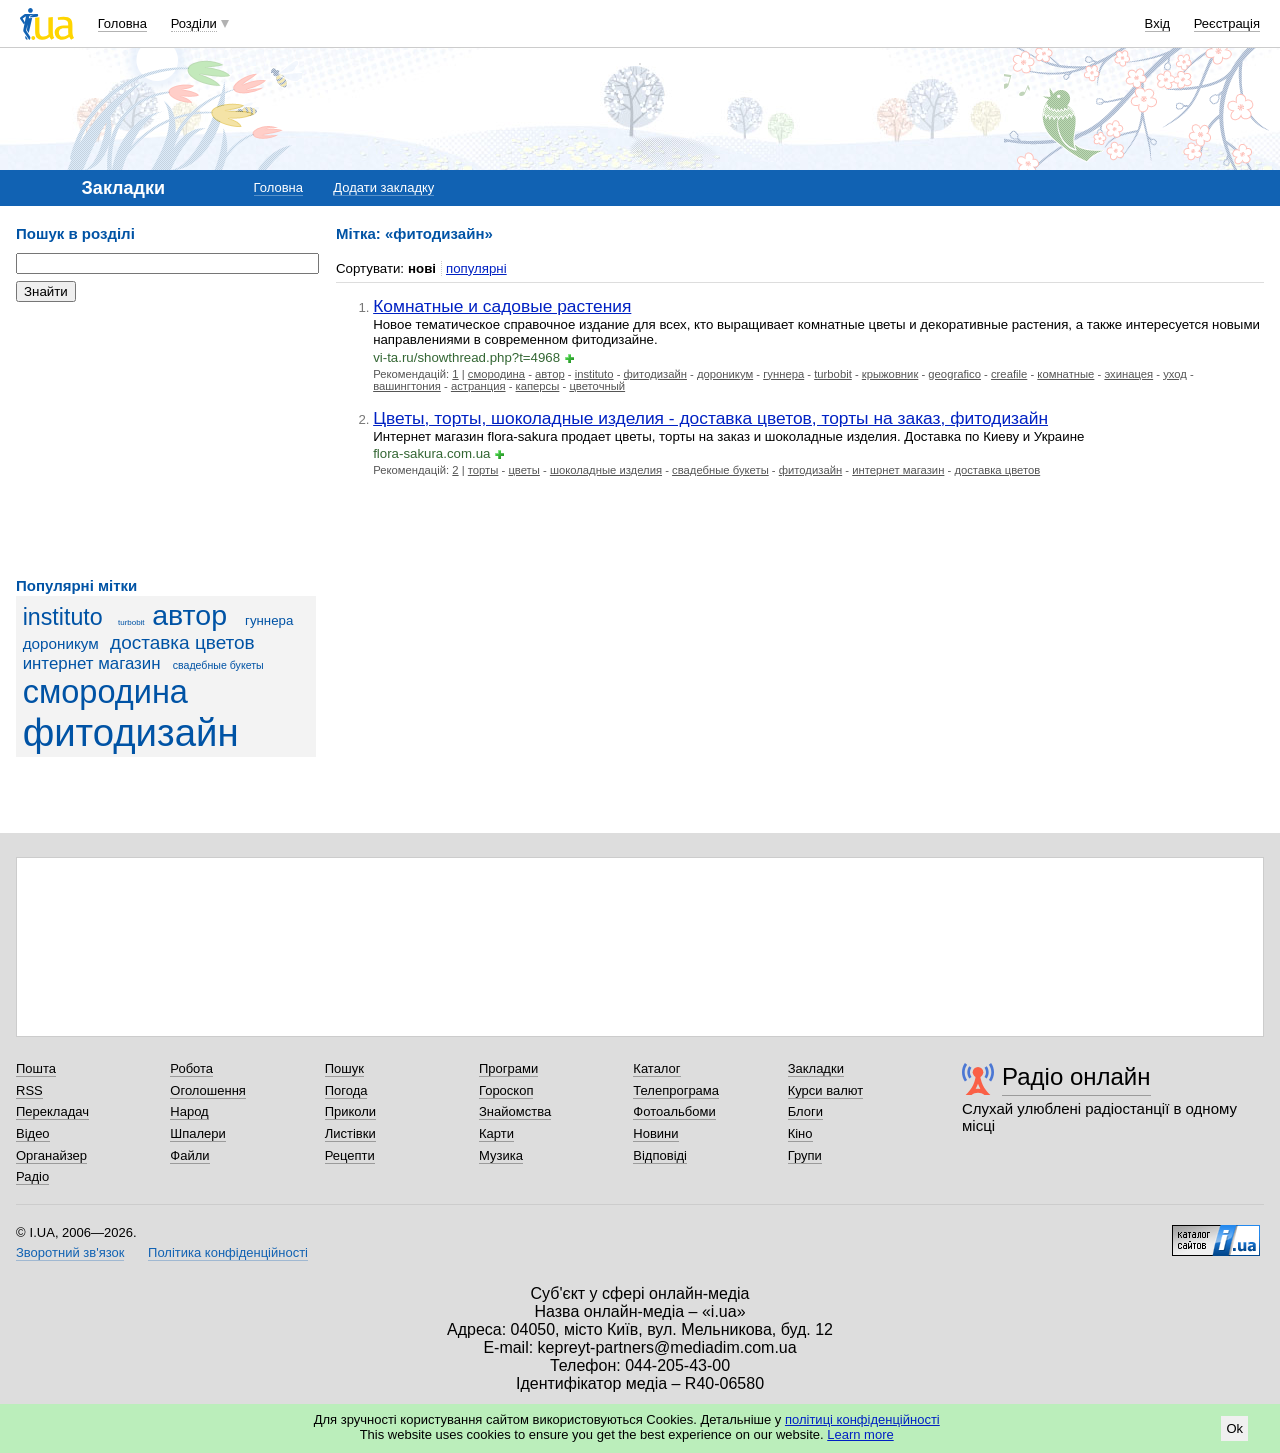 The height and width of the screenshot is (1453, 1280). What do you see at coordinates (508, 1068) in the screenshot?
I see `Програми` at bounding box center [508, 1068].